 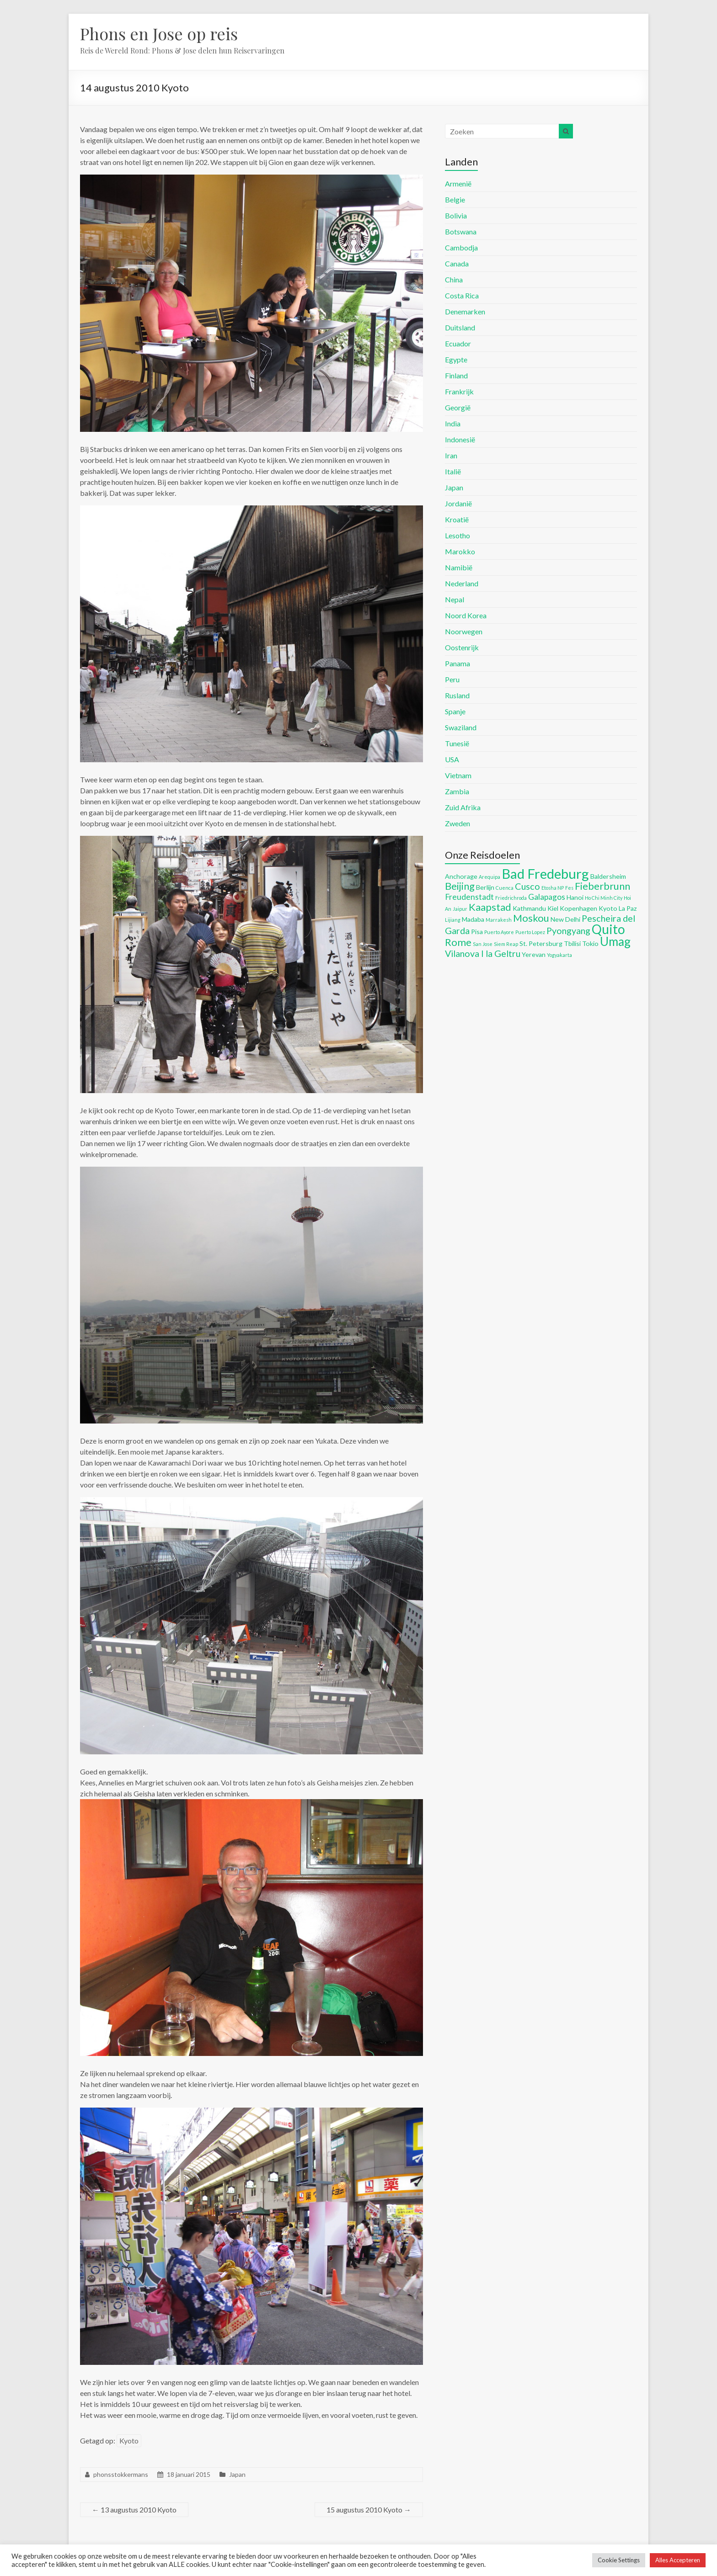 What do you see at coordinates (552, 908) in the screenshot?
I see `Kiel [Kiel (5 items)]` at bounding box center [552, 908].